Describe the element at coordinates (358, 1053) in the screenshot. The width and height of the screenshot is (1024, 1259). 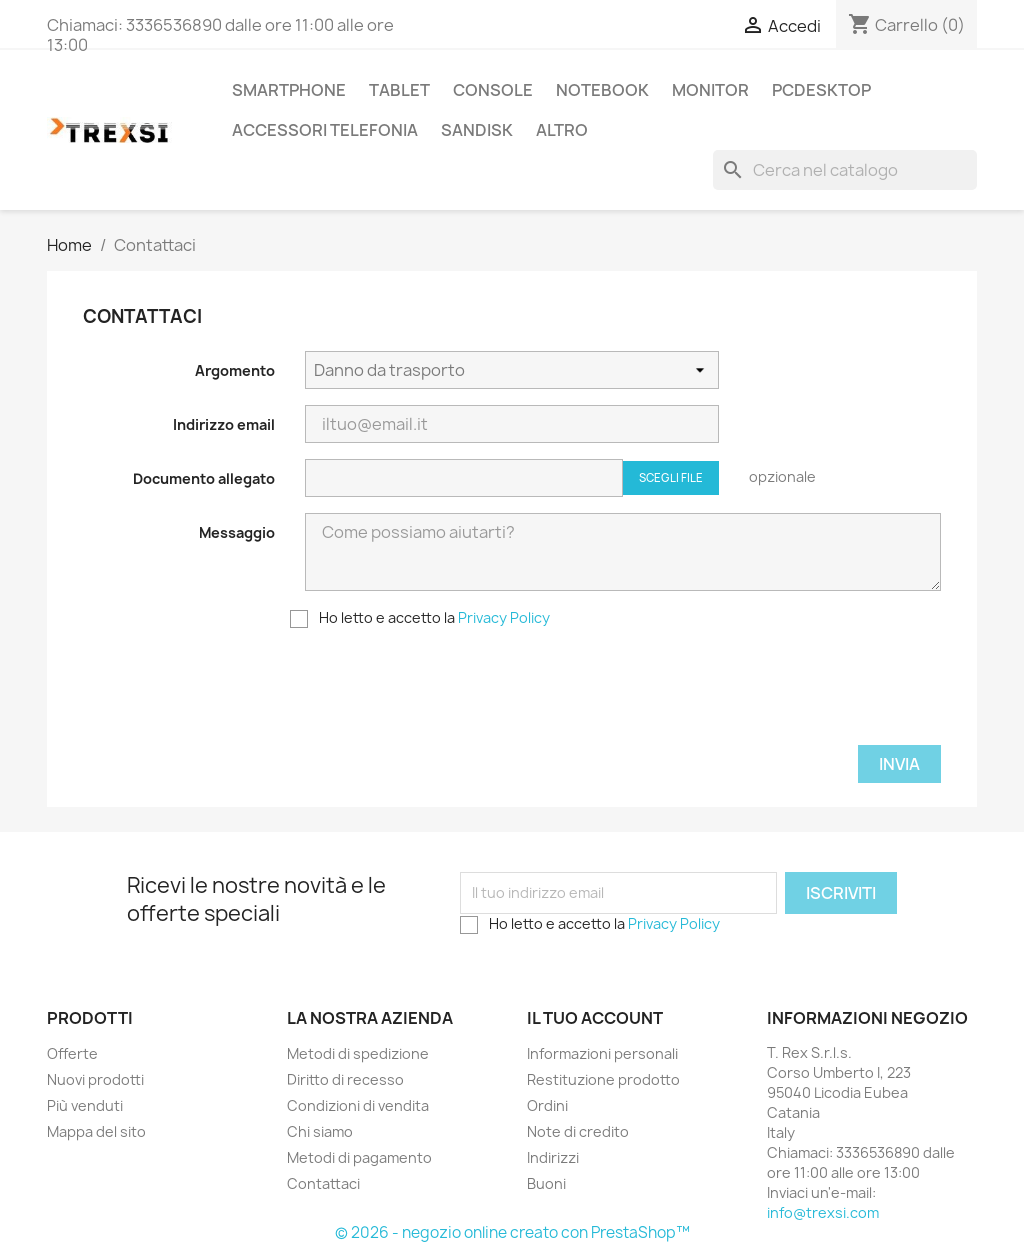
I see `Metodi di spedizione` at that location.